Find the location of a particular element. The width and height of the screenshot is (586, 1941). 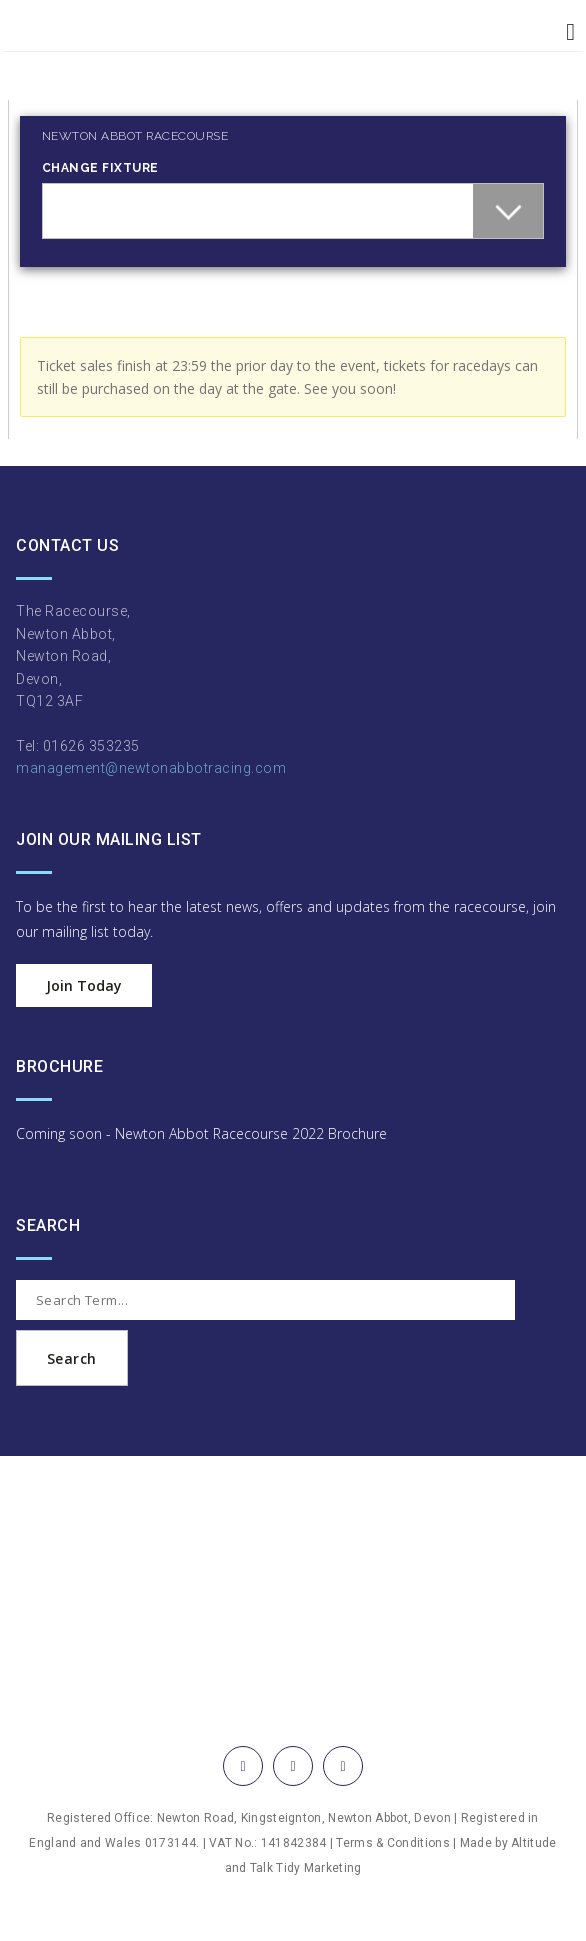

management@newtonabbotracing.com is located at coordinates (151, 768).